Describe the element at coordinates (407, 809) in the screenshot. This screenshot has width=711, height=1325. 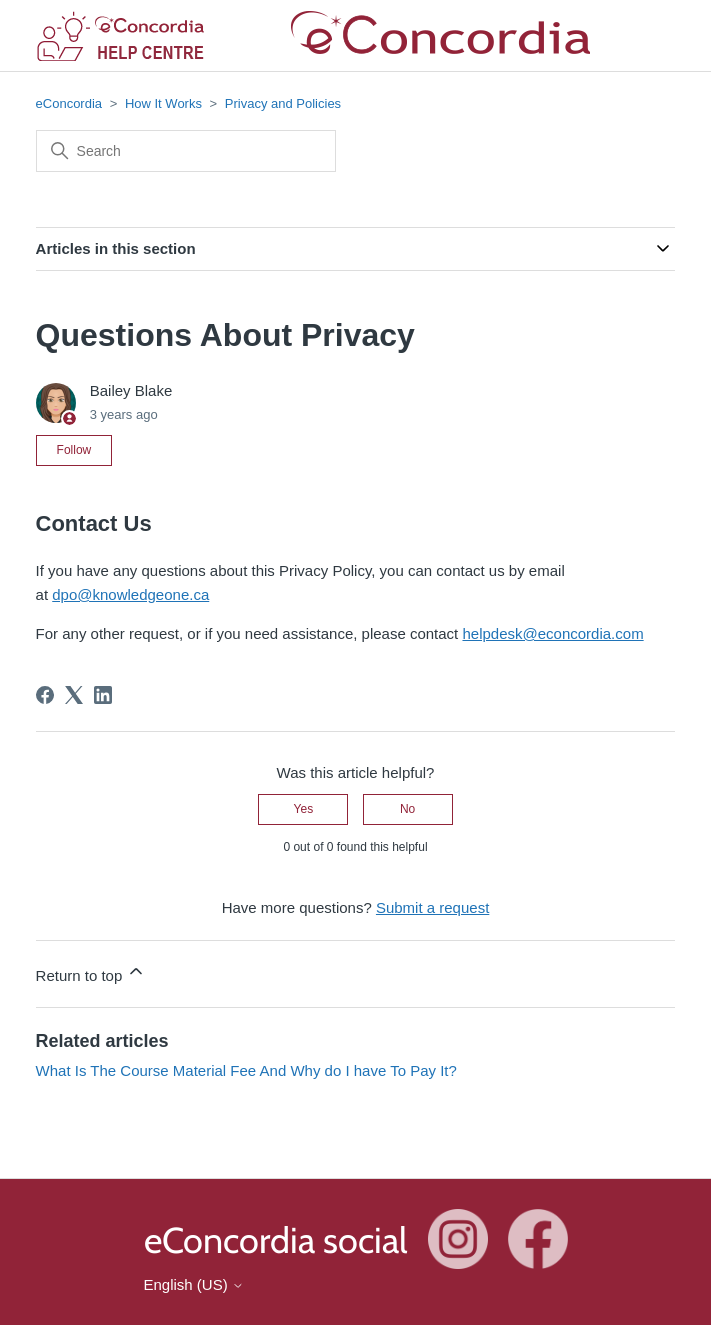
I see `No [This article was not helpful]` at that location.